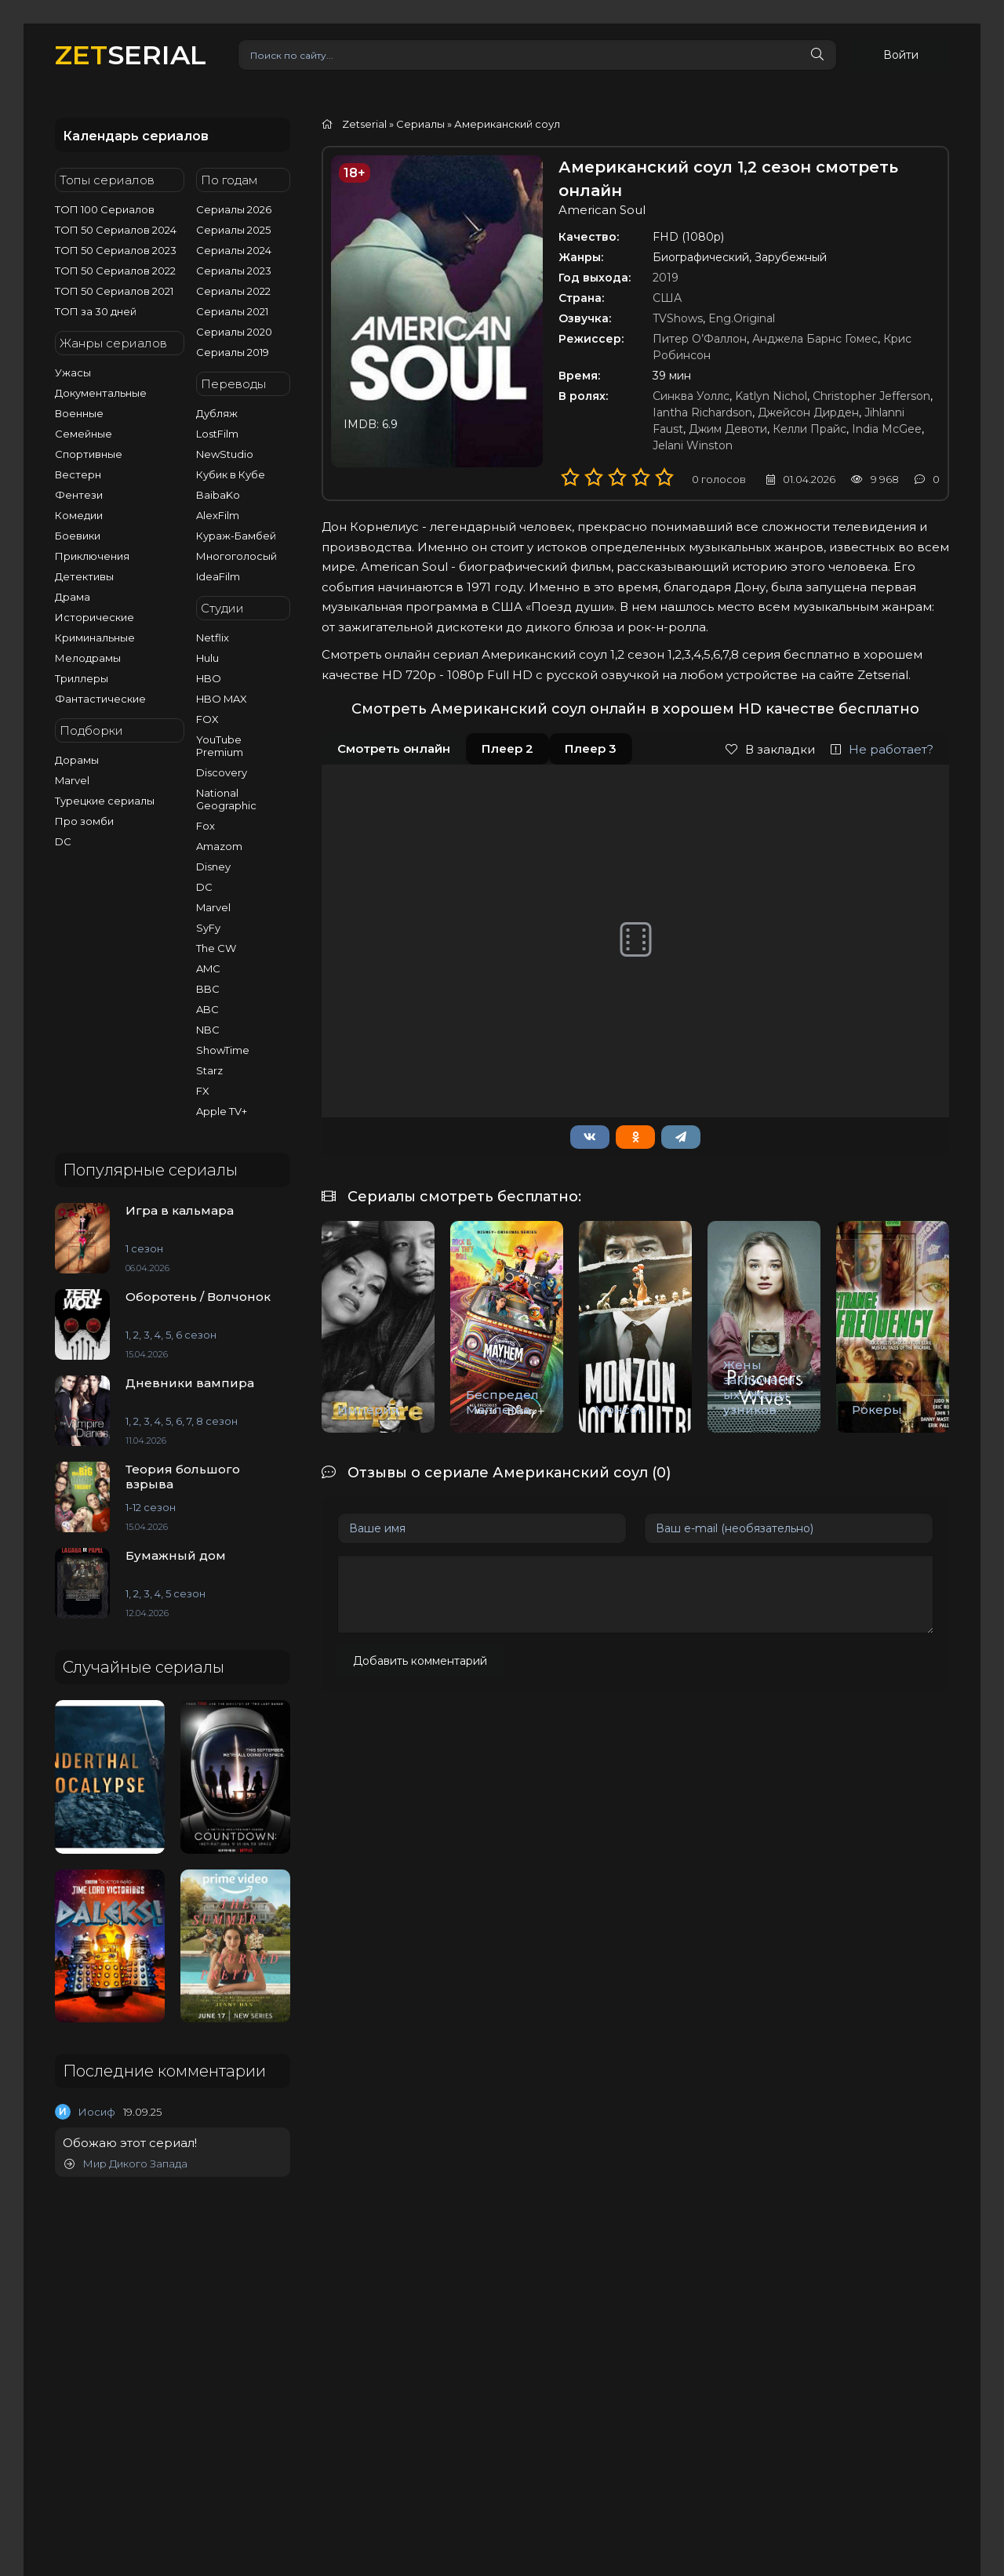 This screenshot has width=1004, height=2576. Describe the element at coordinates (808, 412) in the screenshot. I see `Джейсон Дирден` at that location.